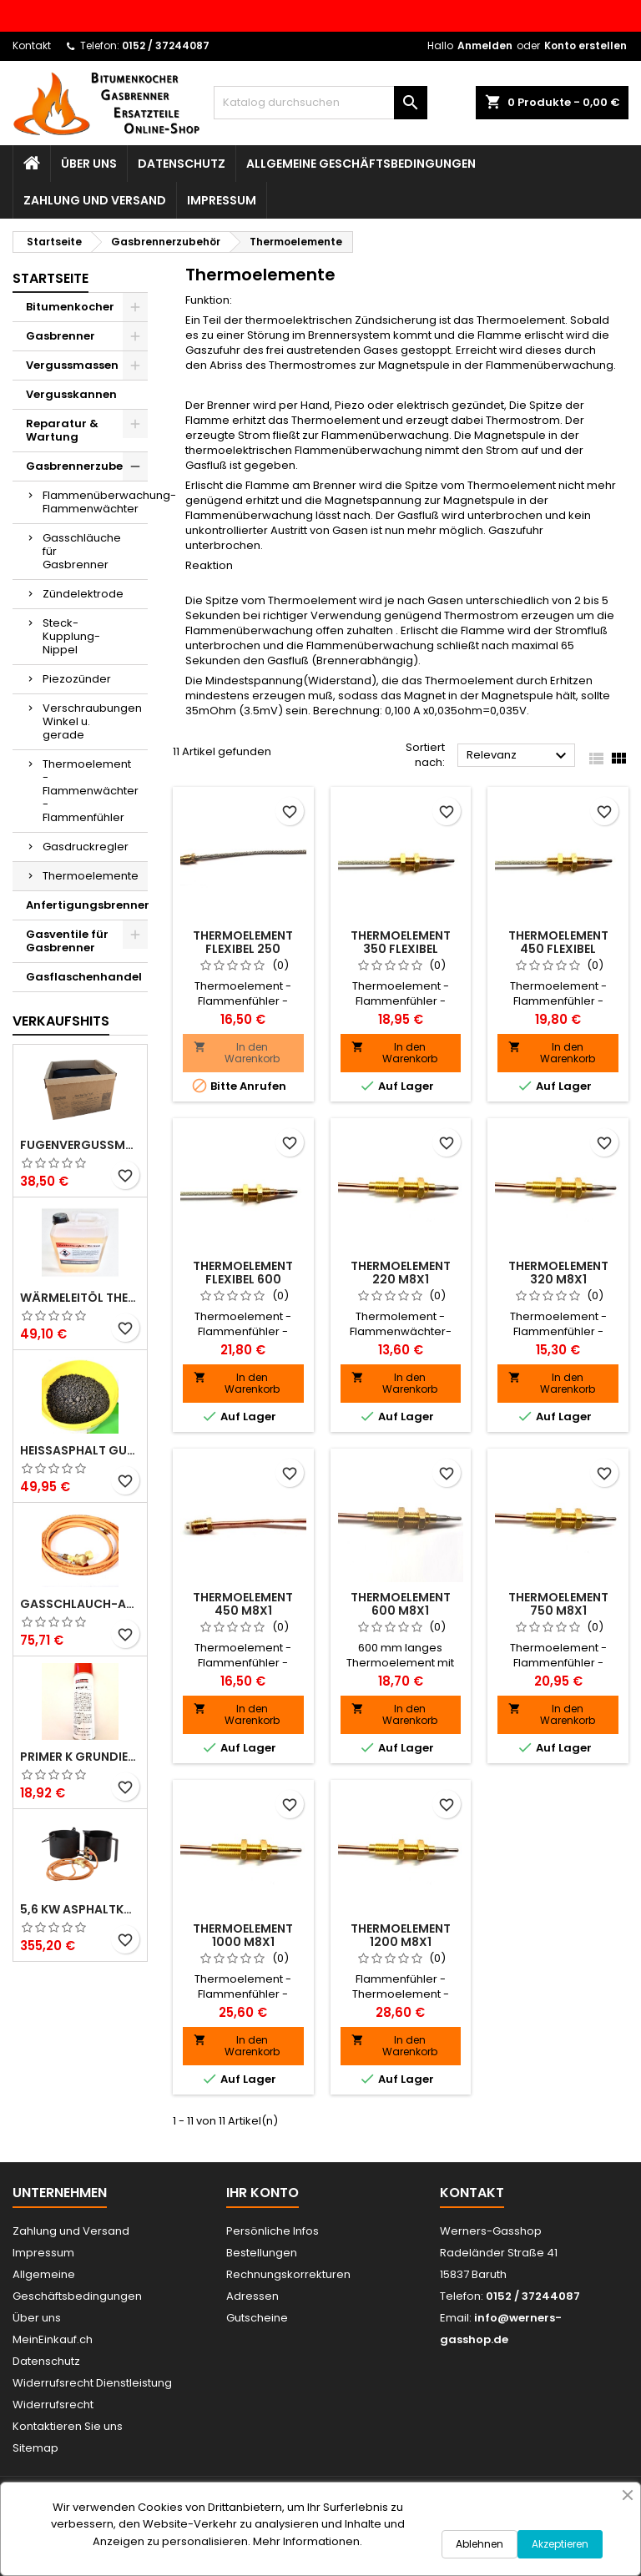  What do you see at coordinates (92, 721) in the screenshot?
I see `Verschraubungen Winkel u. gerade` at bounding box center [92, 721].